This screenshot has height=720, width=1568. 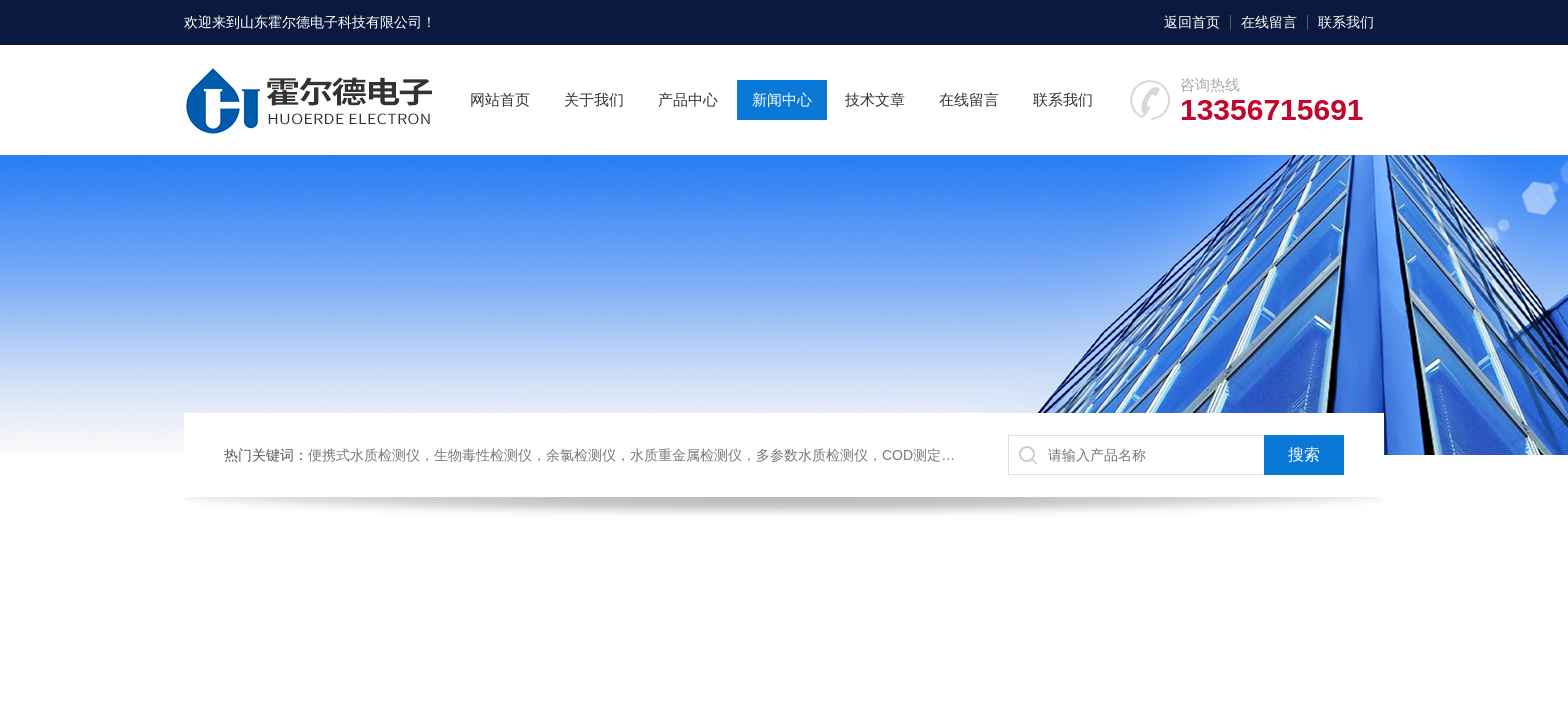 What do you see at coordinates (1346, 22) in the screenshot?
I see `联系我们` at bounding box center [1346, 22].